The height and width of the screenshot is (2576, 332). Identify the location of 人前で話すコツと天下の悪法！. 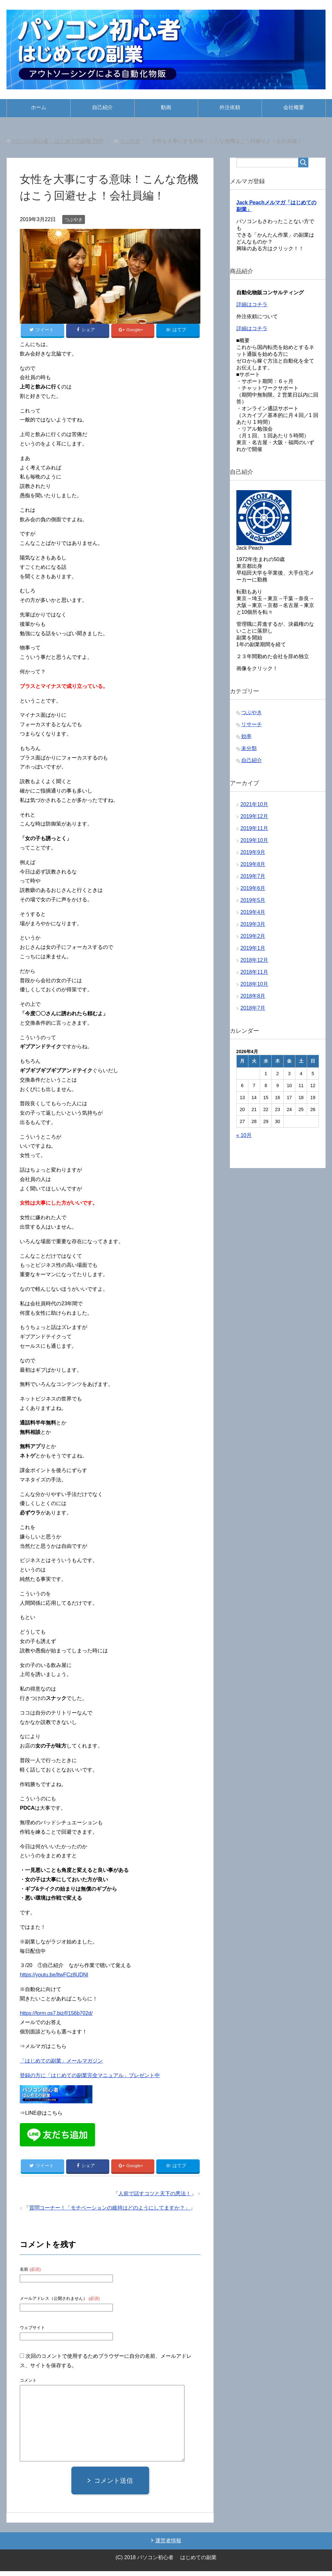
(154, 2198).